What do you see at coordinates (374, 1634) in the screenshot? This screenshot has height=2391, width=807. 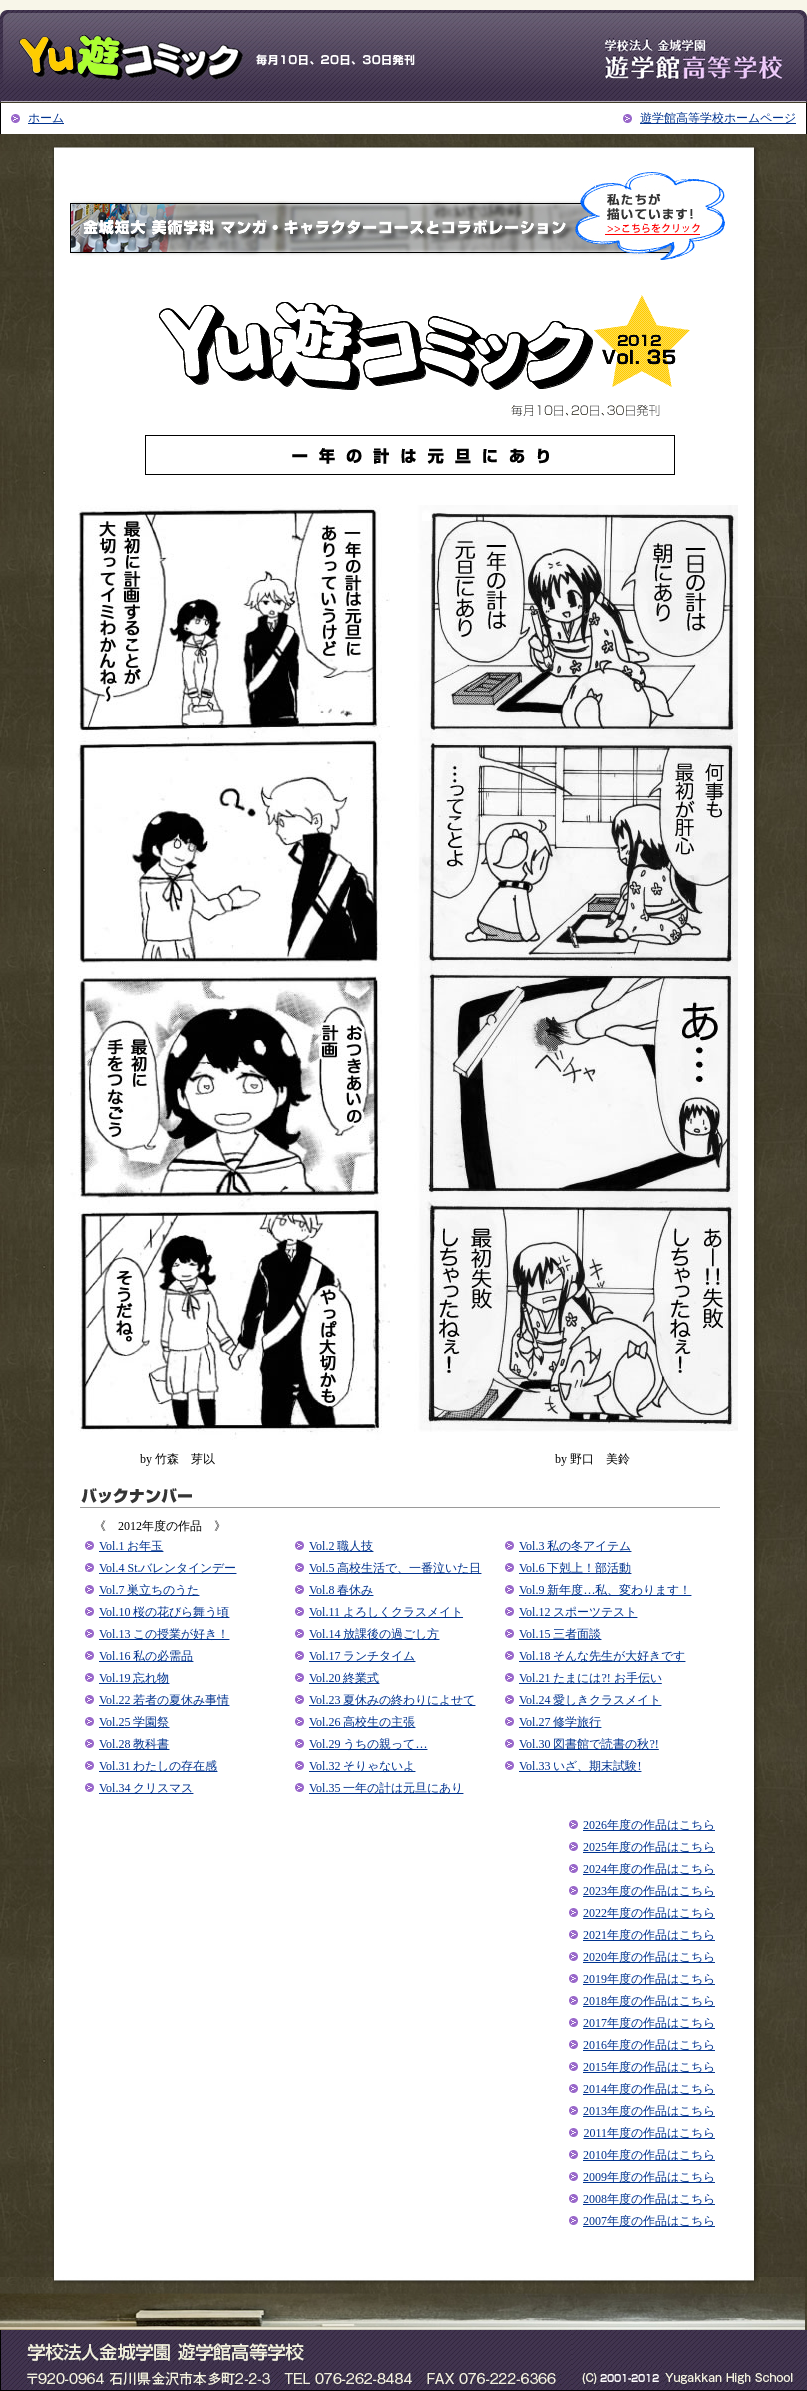 I see `Vol.14 放課後の過ごし方` at bounding box center [374, 1634].